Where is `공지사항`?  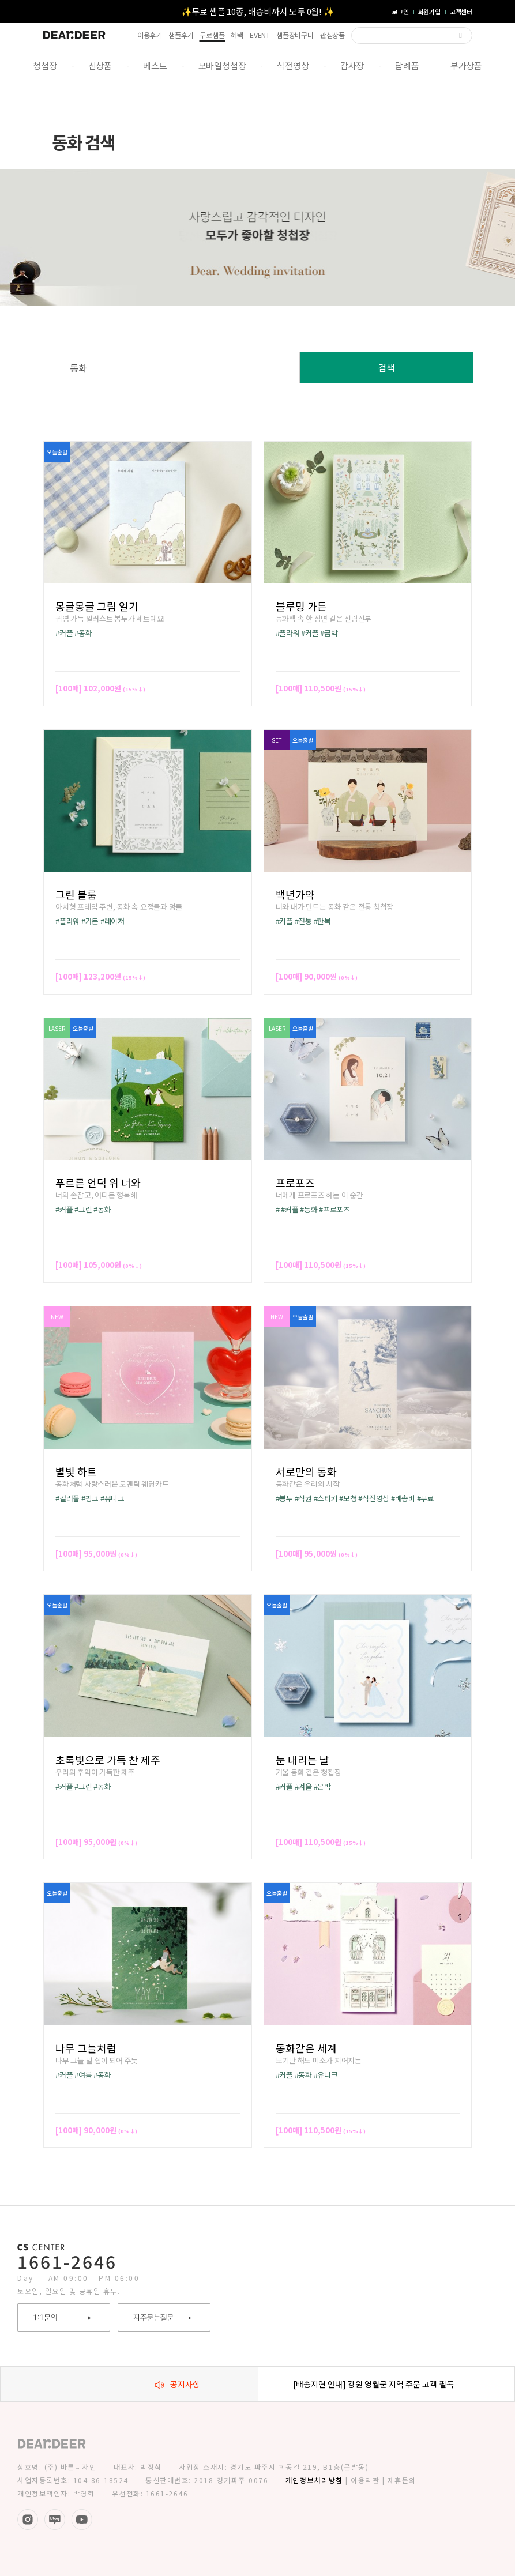 공지사항 is located at coordinates (177, 2384).